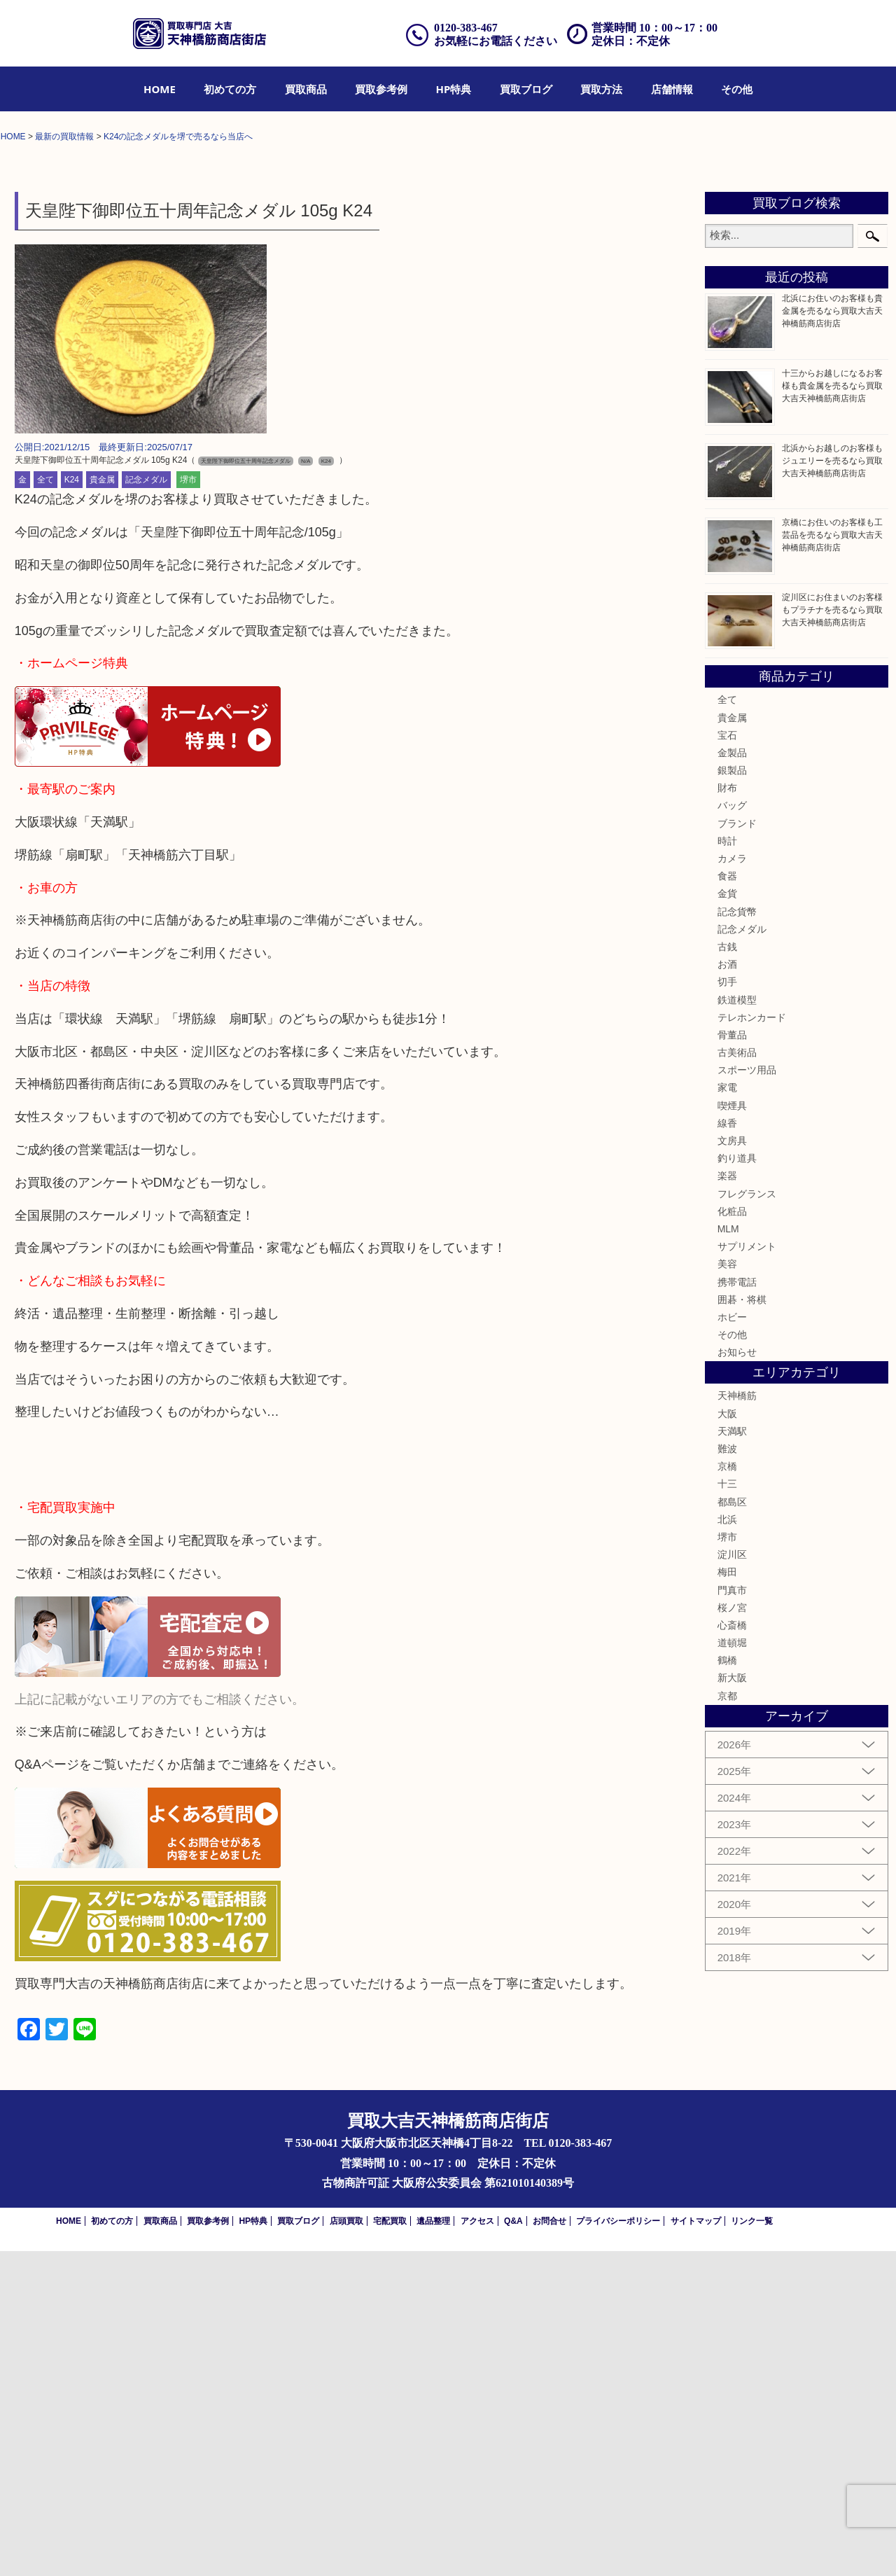  I want to click on 貴金属, so click(102, 805).